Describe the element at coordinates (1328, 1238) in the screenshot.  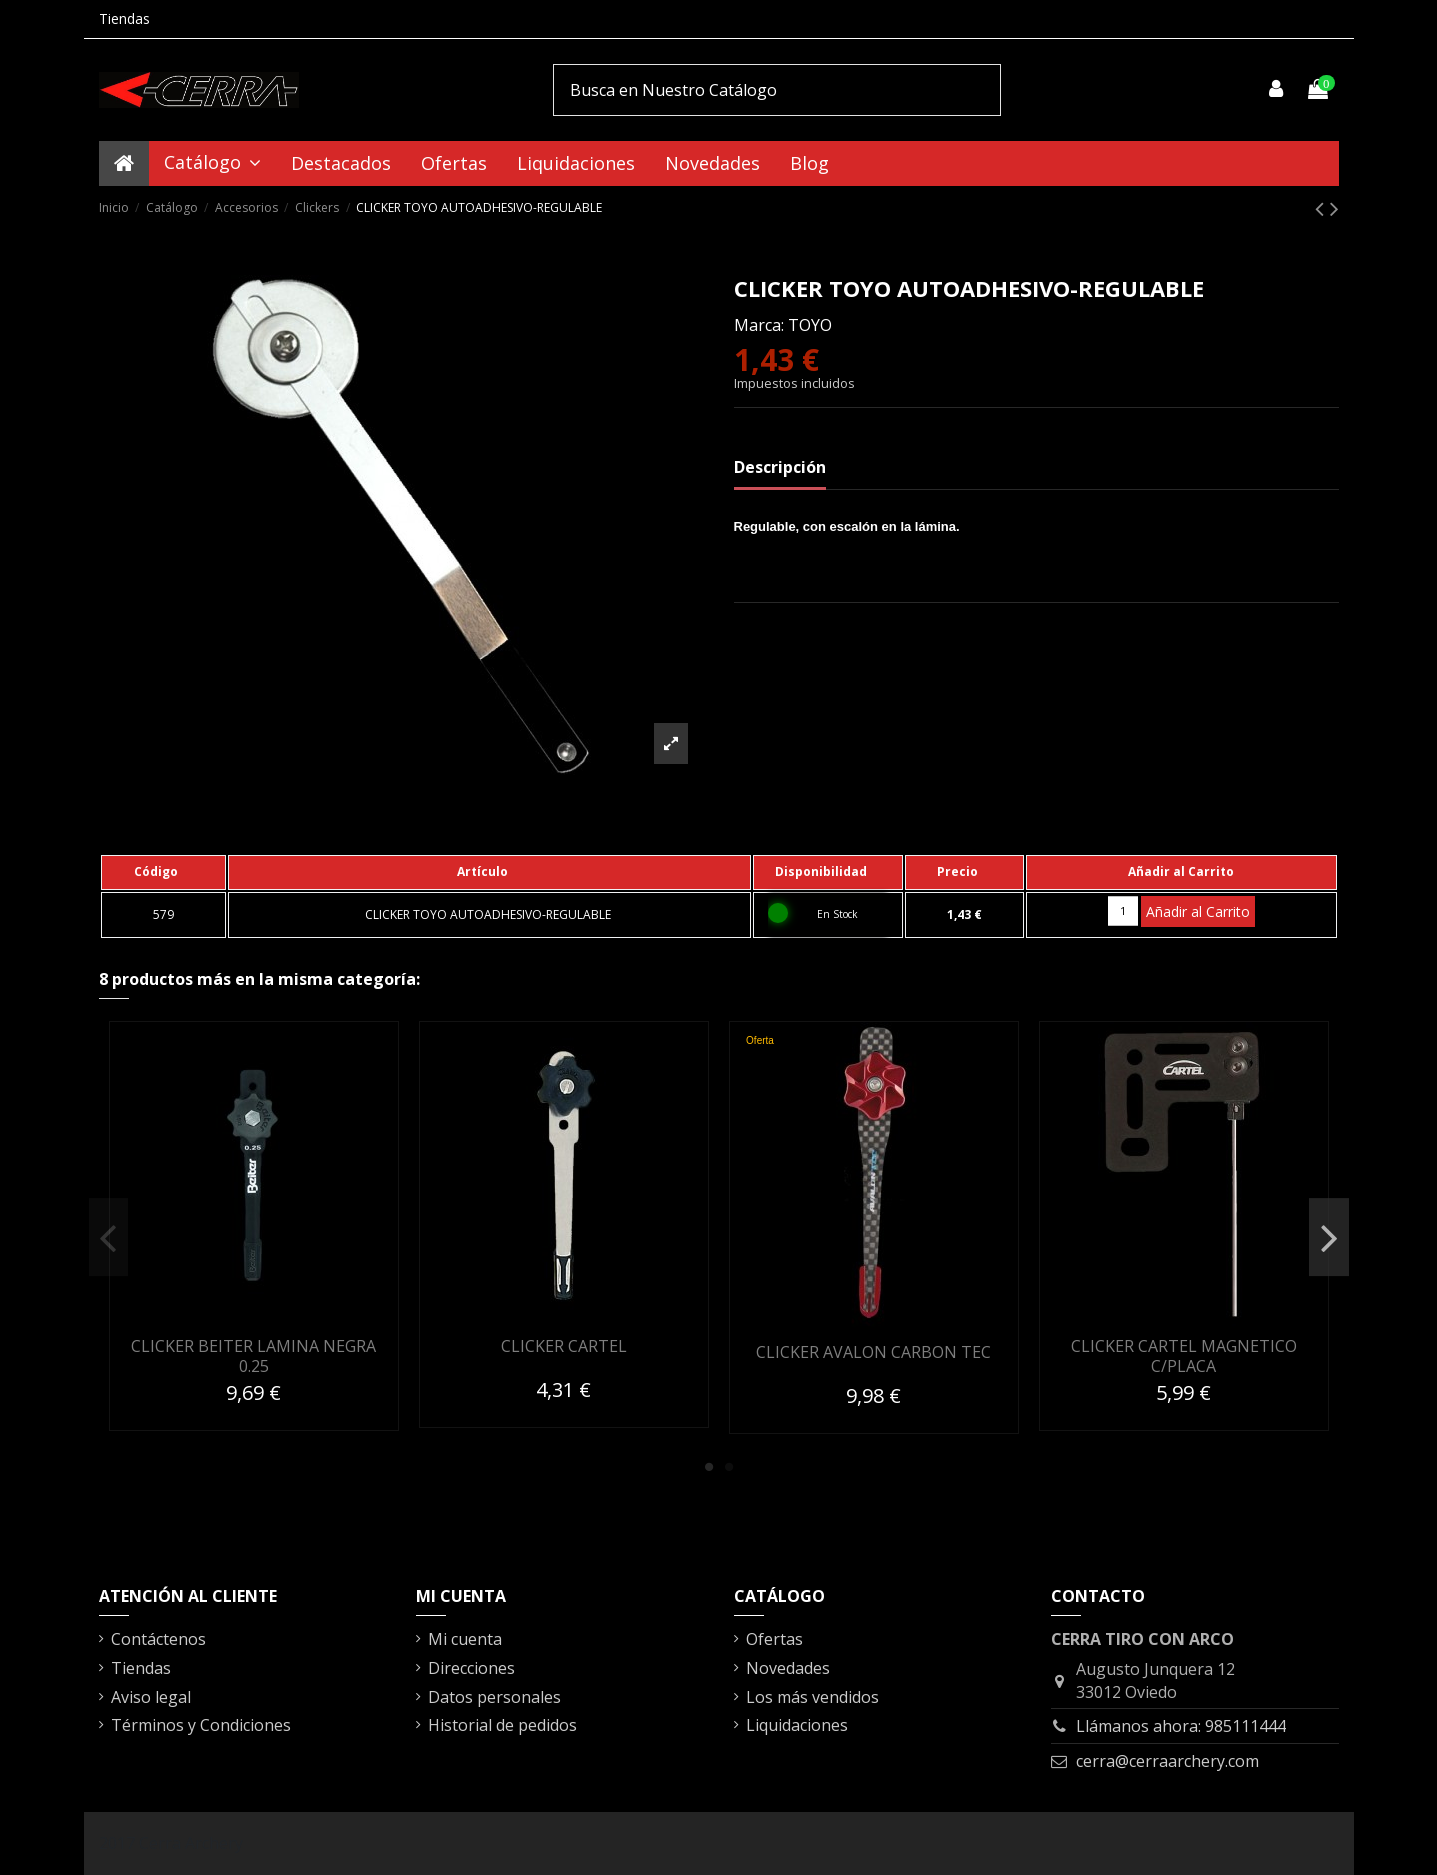
I see `Next` at that location.